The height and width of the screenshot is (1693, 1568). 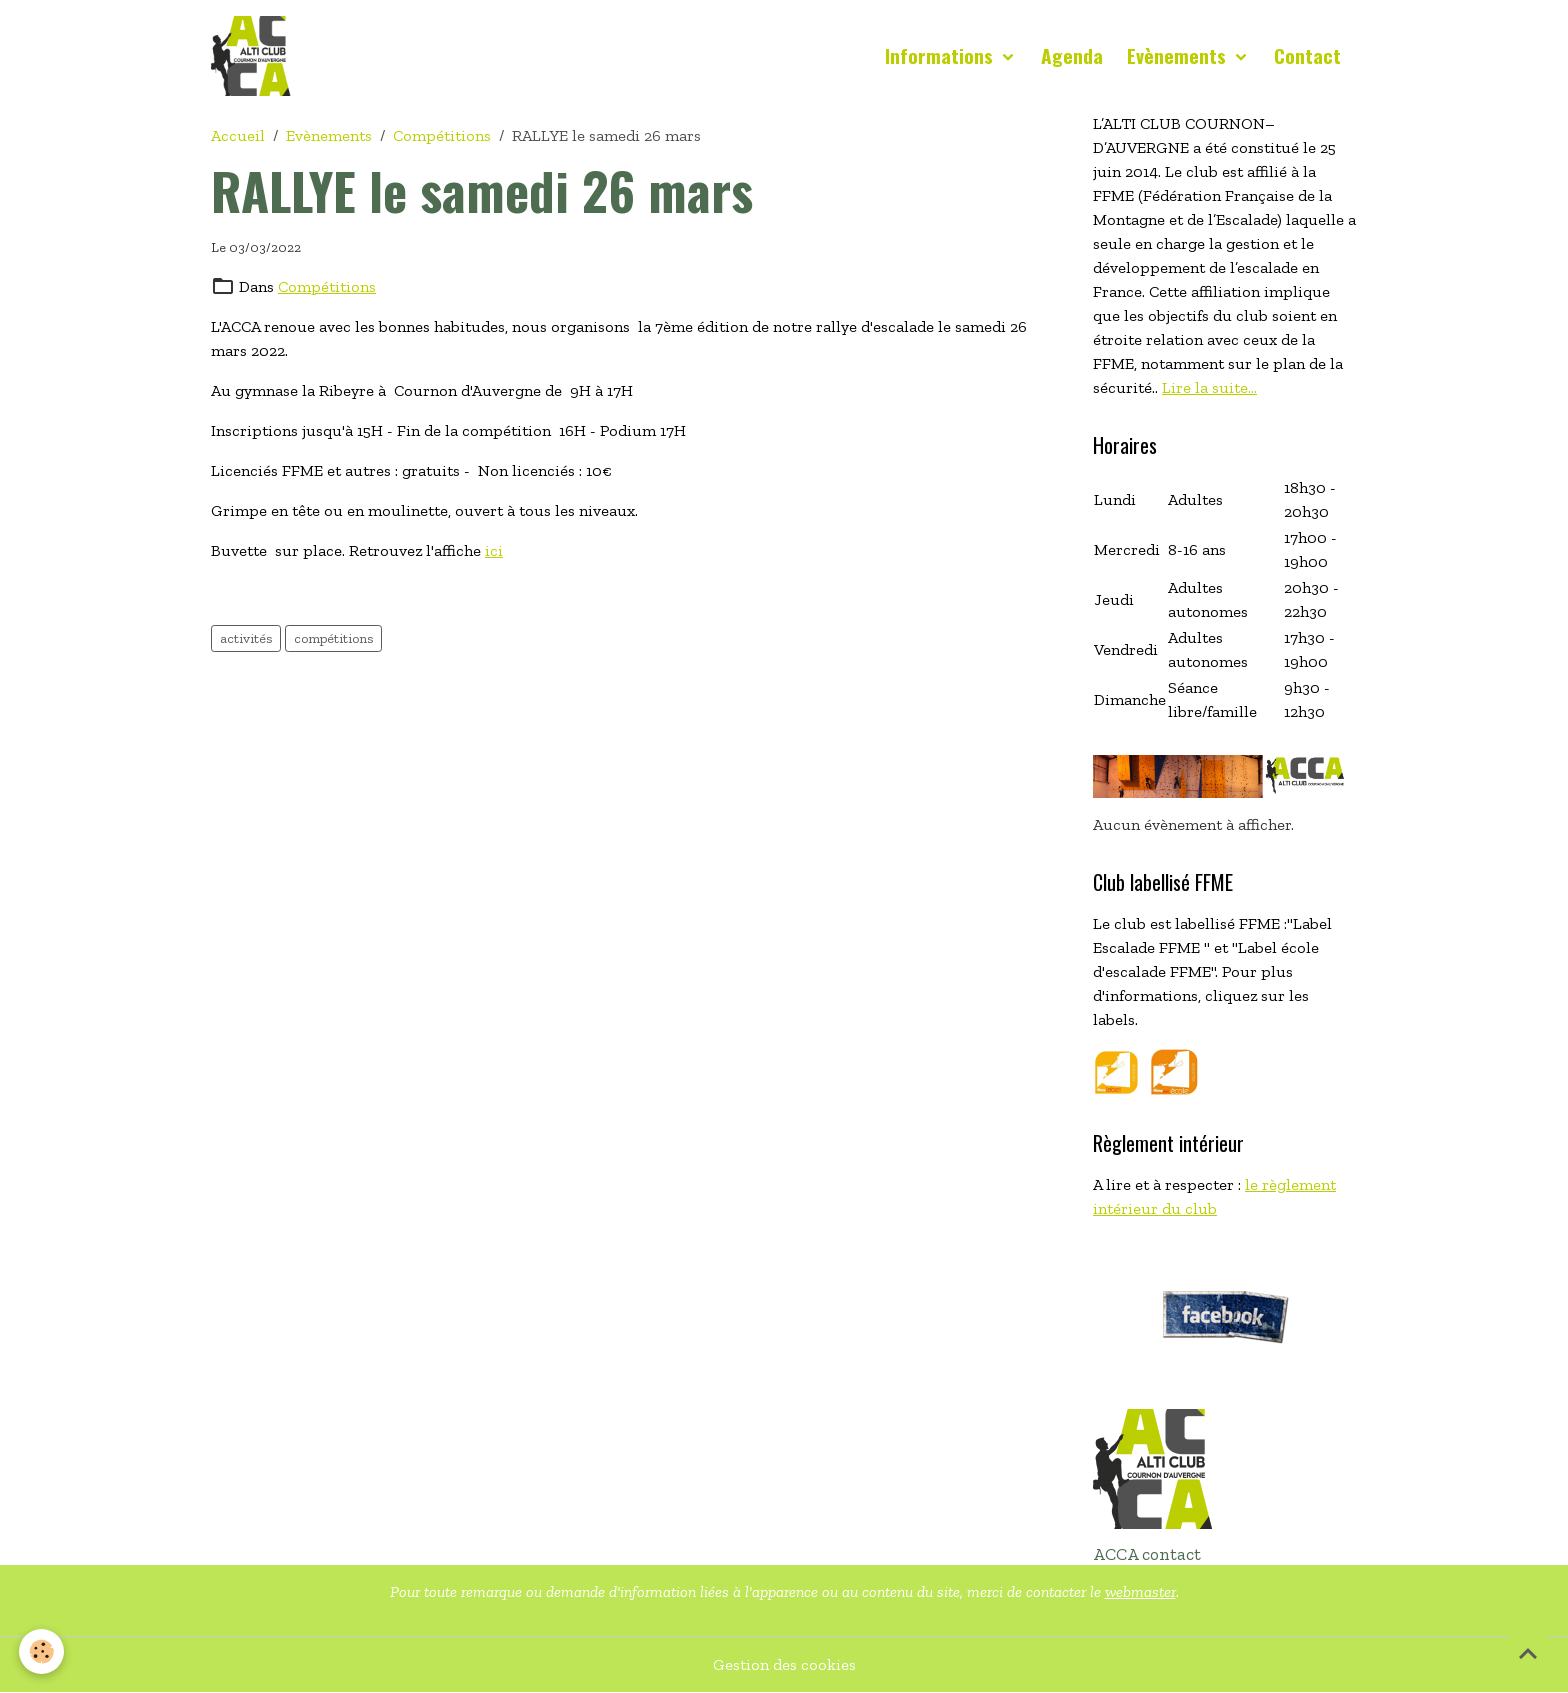 I want to click on webmaster, so click(x=1140, y=1591).